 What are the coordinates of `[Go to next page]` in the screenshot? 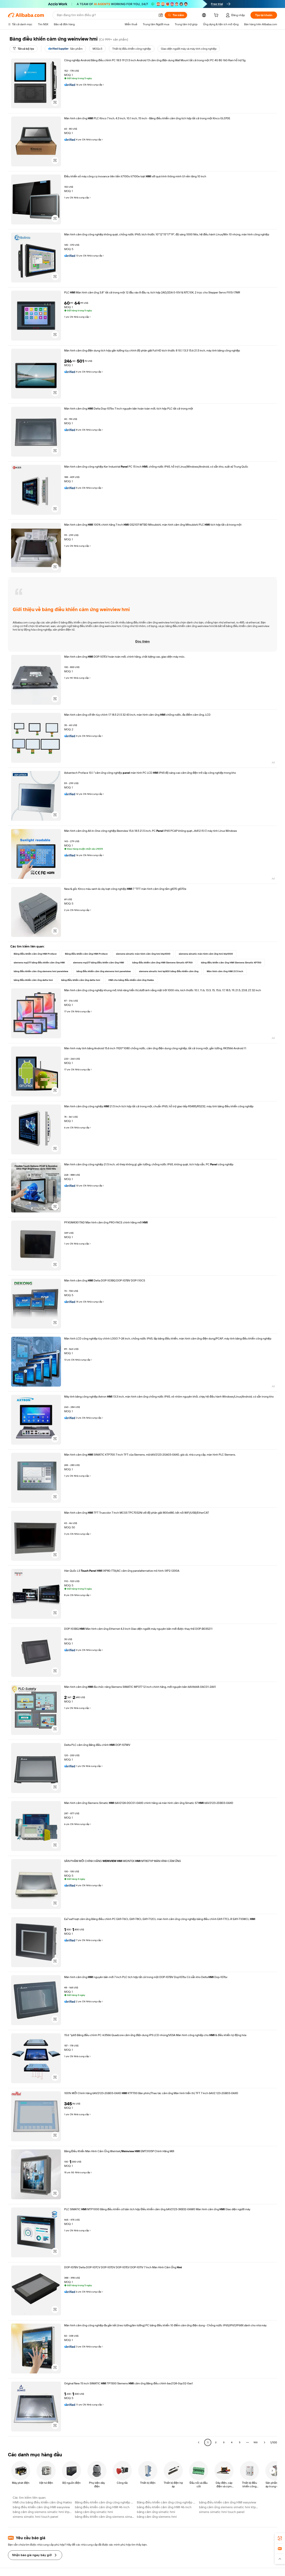 It's located at (264, 2442).